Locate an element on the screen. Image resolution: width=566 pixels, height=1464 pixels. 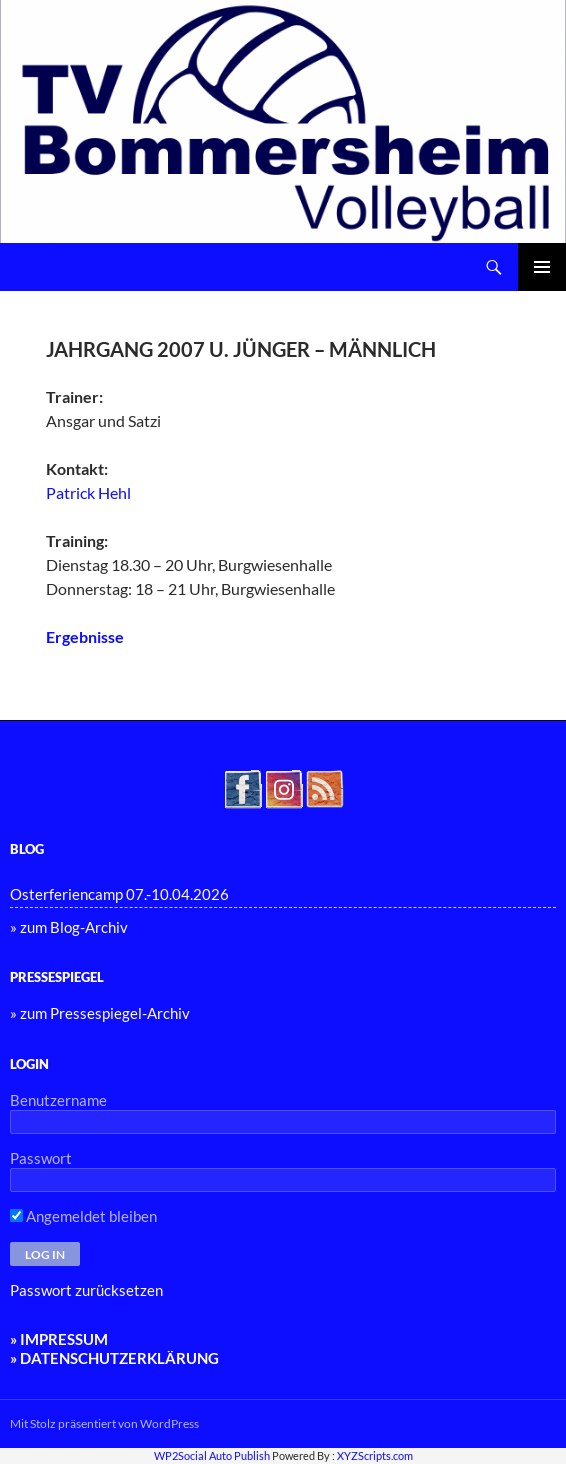
Passwort is located at coordinates (41, 1158).